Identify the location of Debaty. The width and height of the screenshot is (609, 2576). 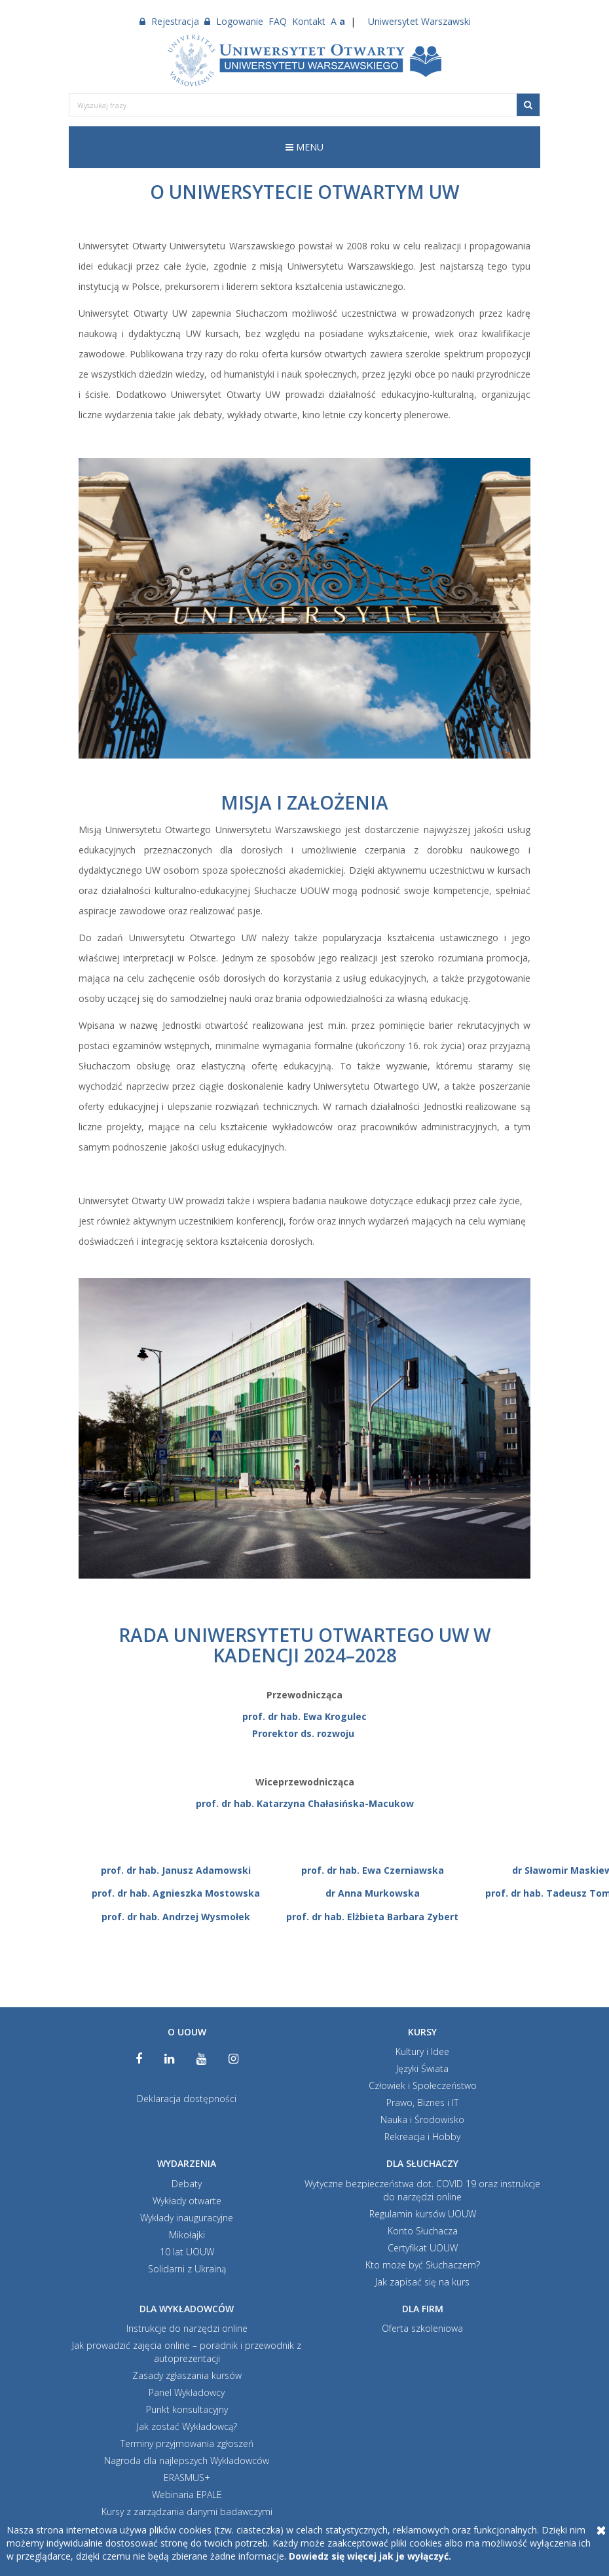
(187, 2183).